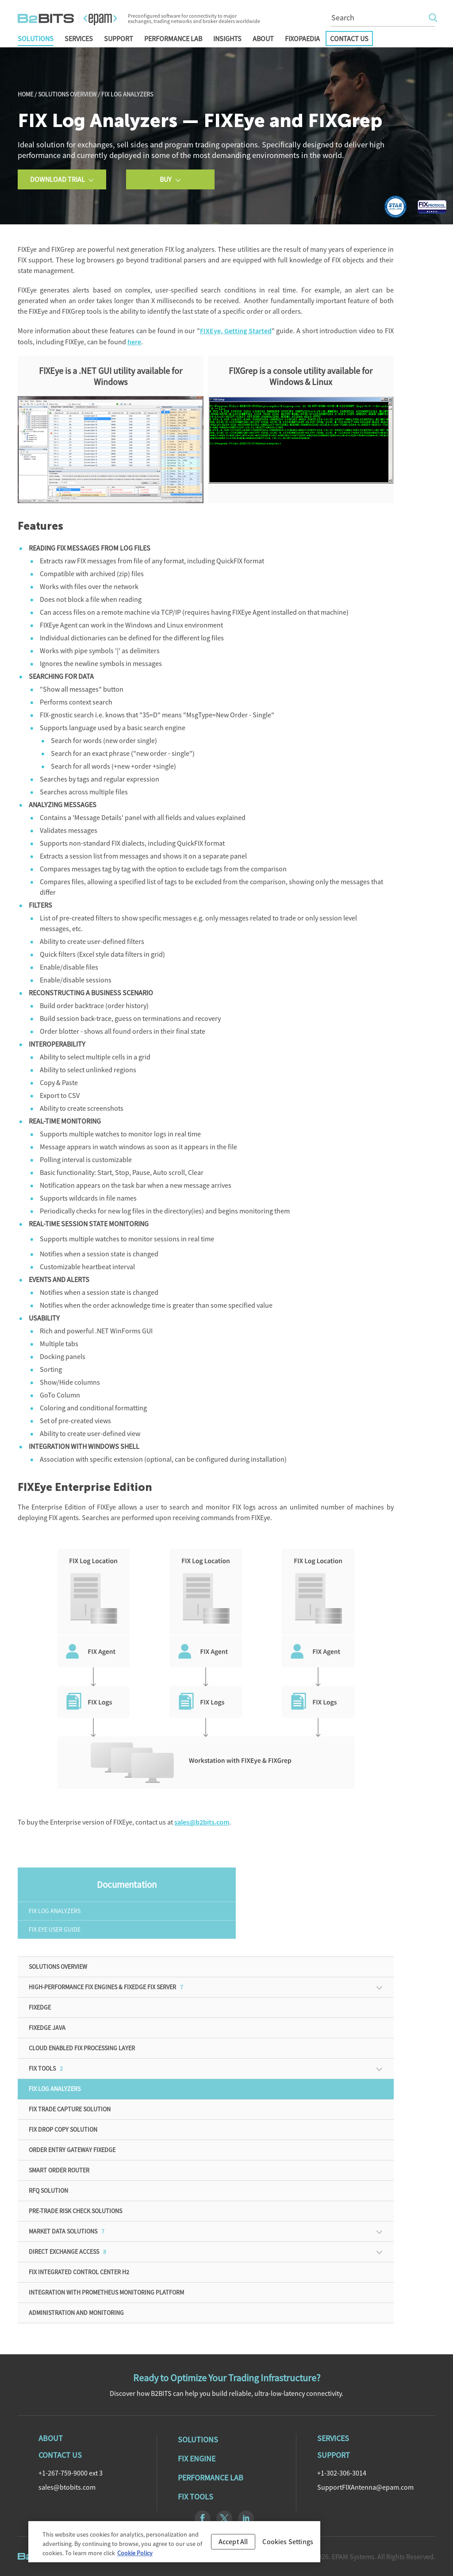 The height and width of the screenshot is (2576, 453). What do you see at coordinates (263, 38) in the screenshot?
I see `About` at bounding box center [263, 38].